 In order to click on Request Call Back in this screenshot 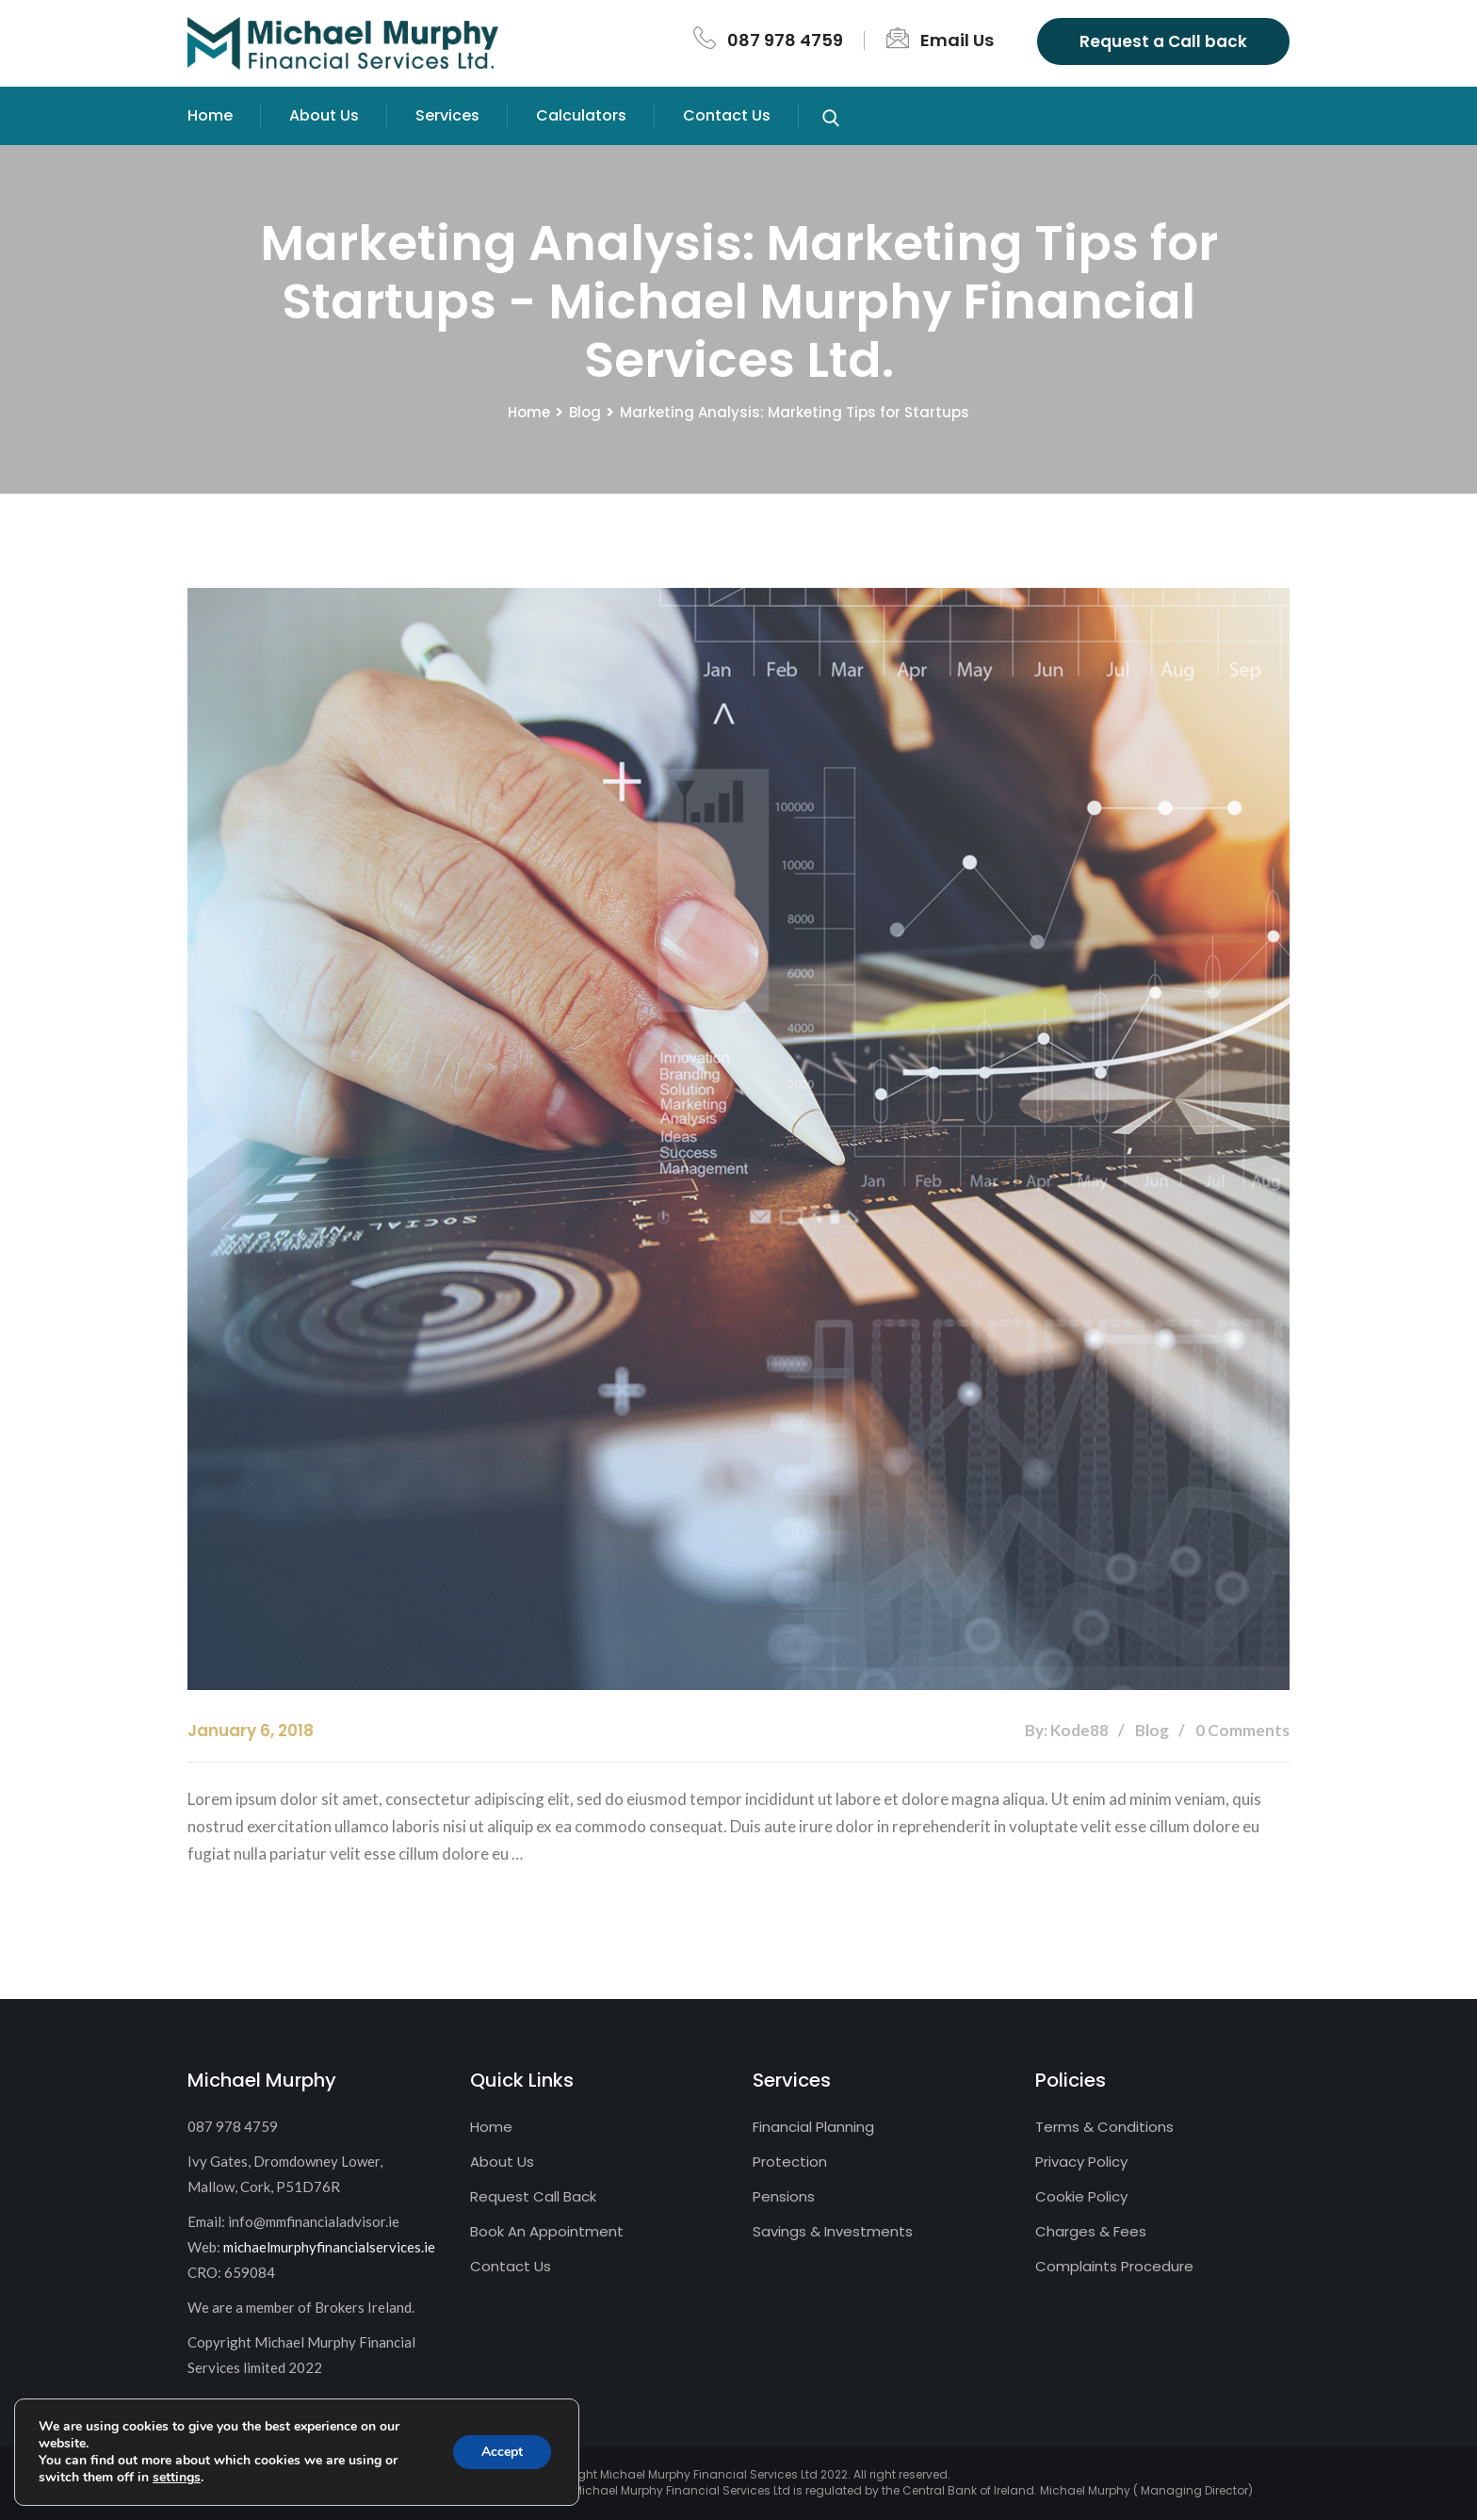, I will do `click(533, 2196)`.